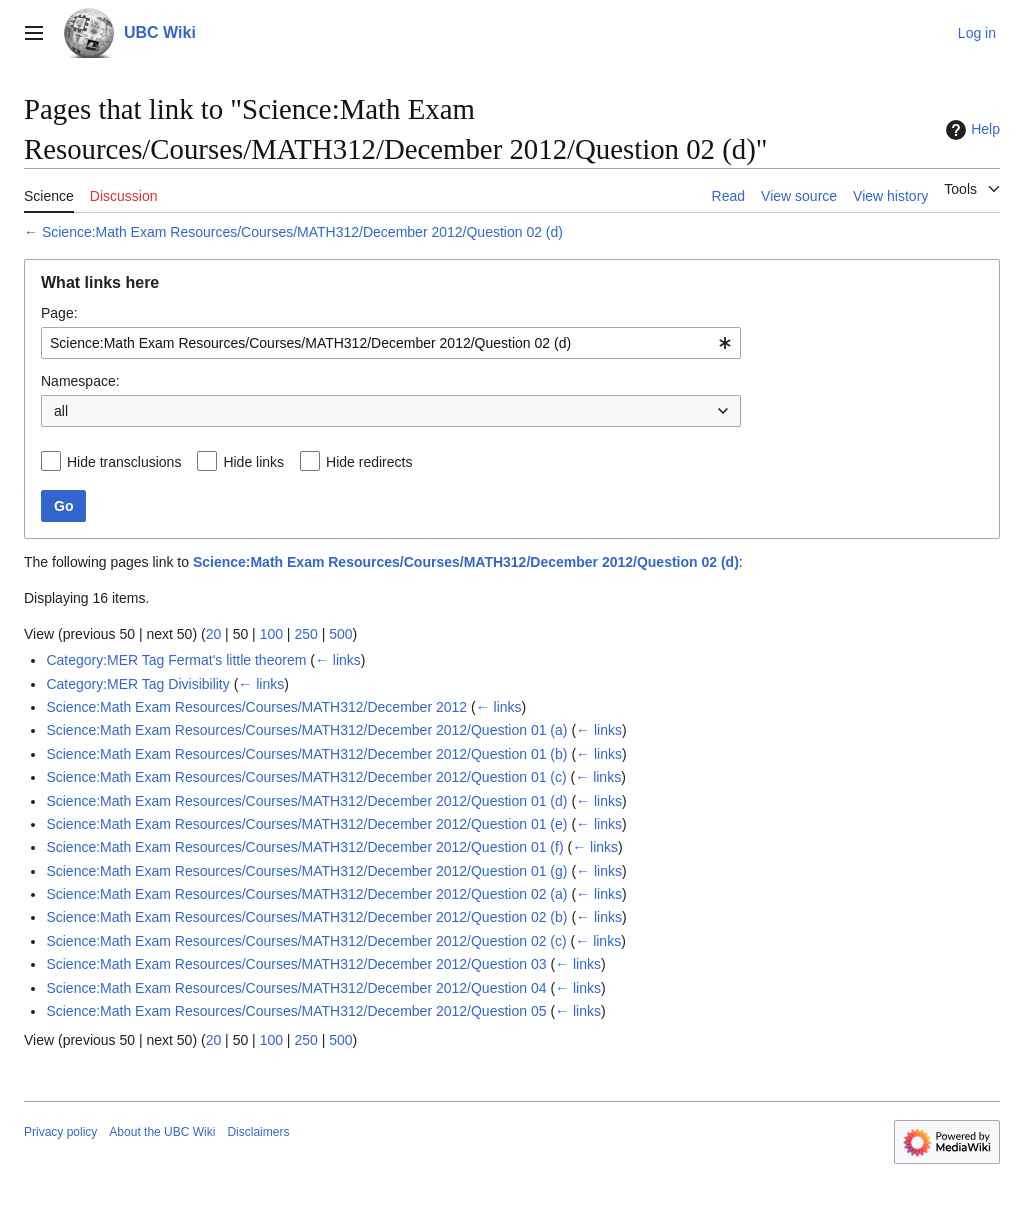 Image resolution: width=1024 pixels, height=1208 pixels. Describe the element at coordinates (306, 941) in the screenshot. I see `Science:Math Exam Resources/Courses/MATH312/December 2012/Question 02 (c)` at that location.